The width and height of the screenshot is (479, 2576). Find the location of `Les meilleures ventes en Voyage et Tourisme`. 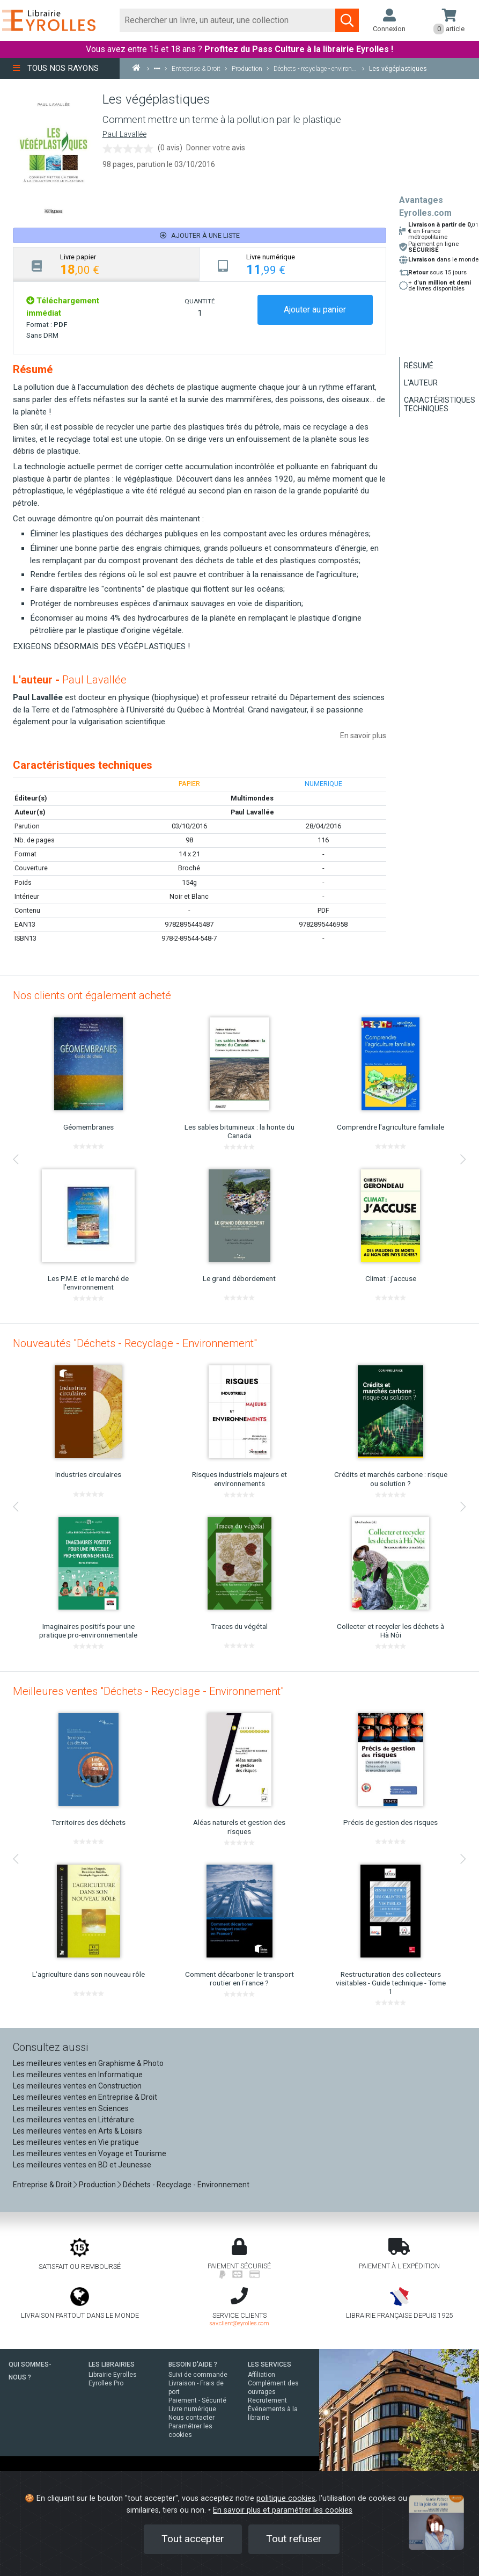

Les meilleures ventes en Voyage et Tourisme is located at coordinates (89, 2153).